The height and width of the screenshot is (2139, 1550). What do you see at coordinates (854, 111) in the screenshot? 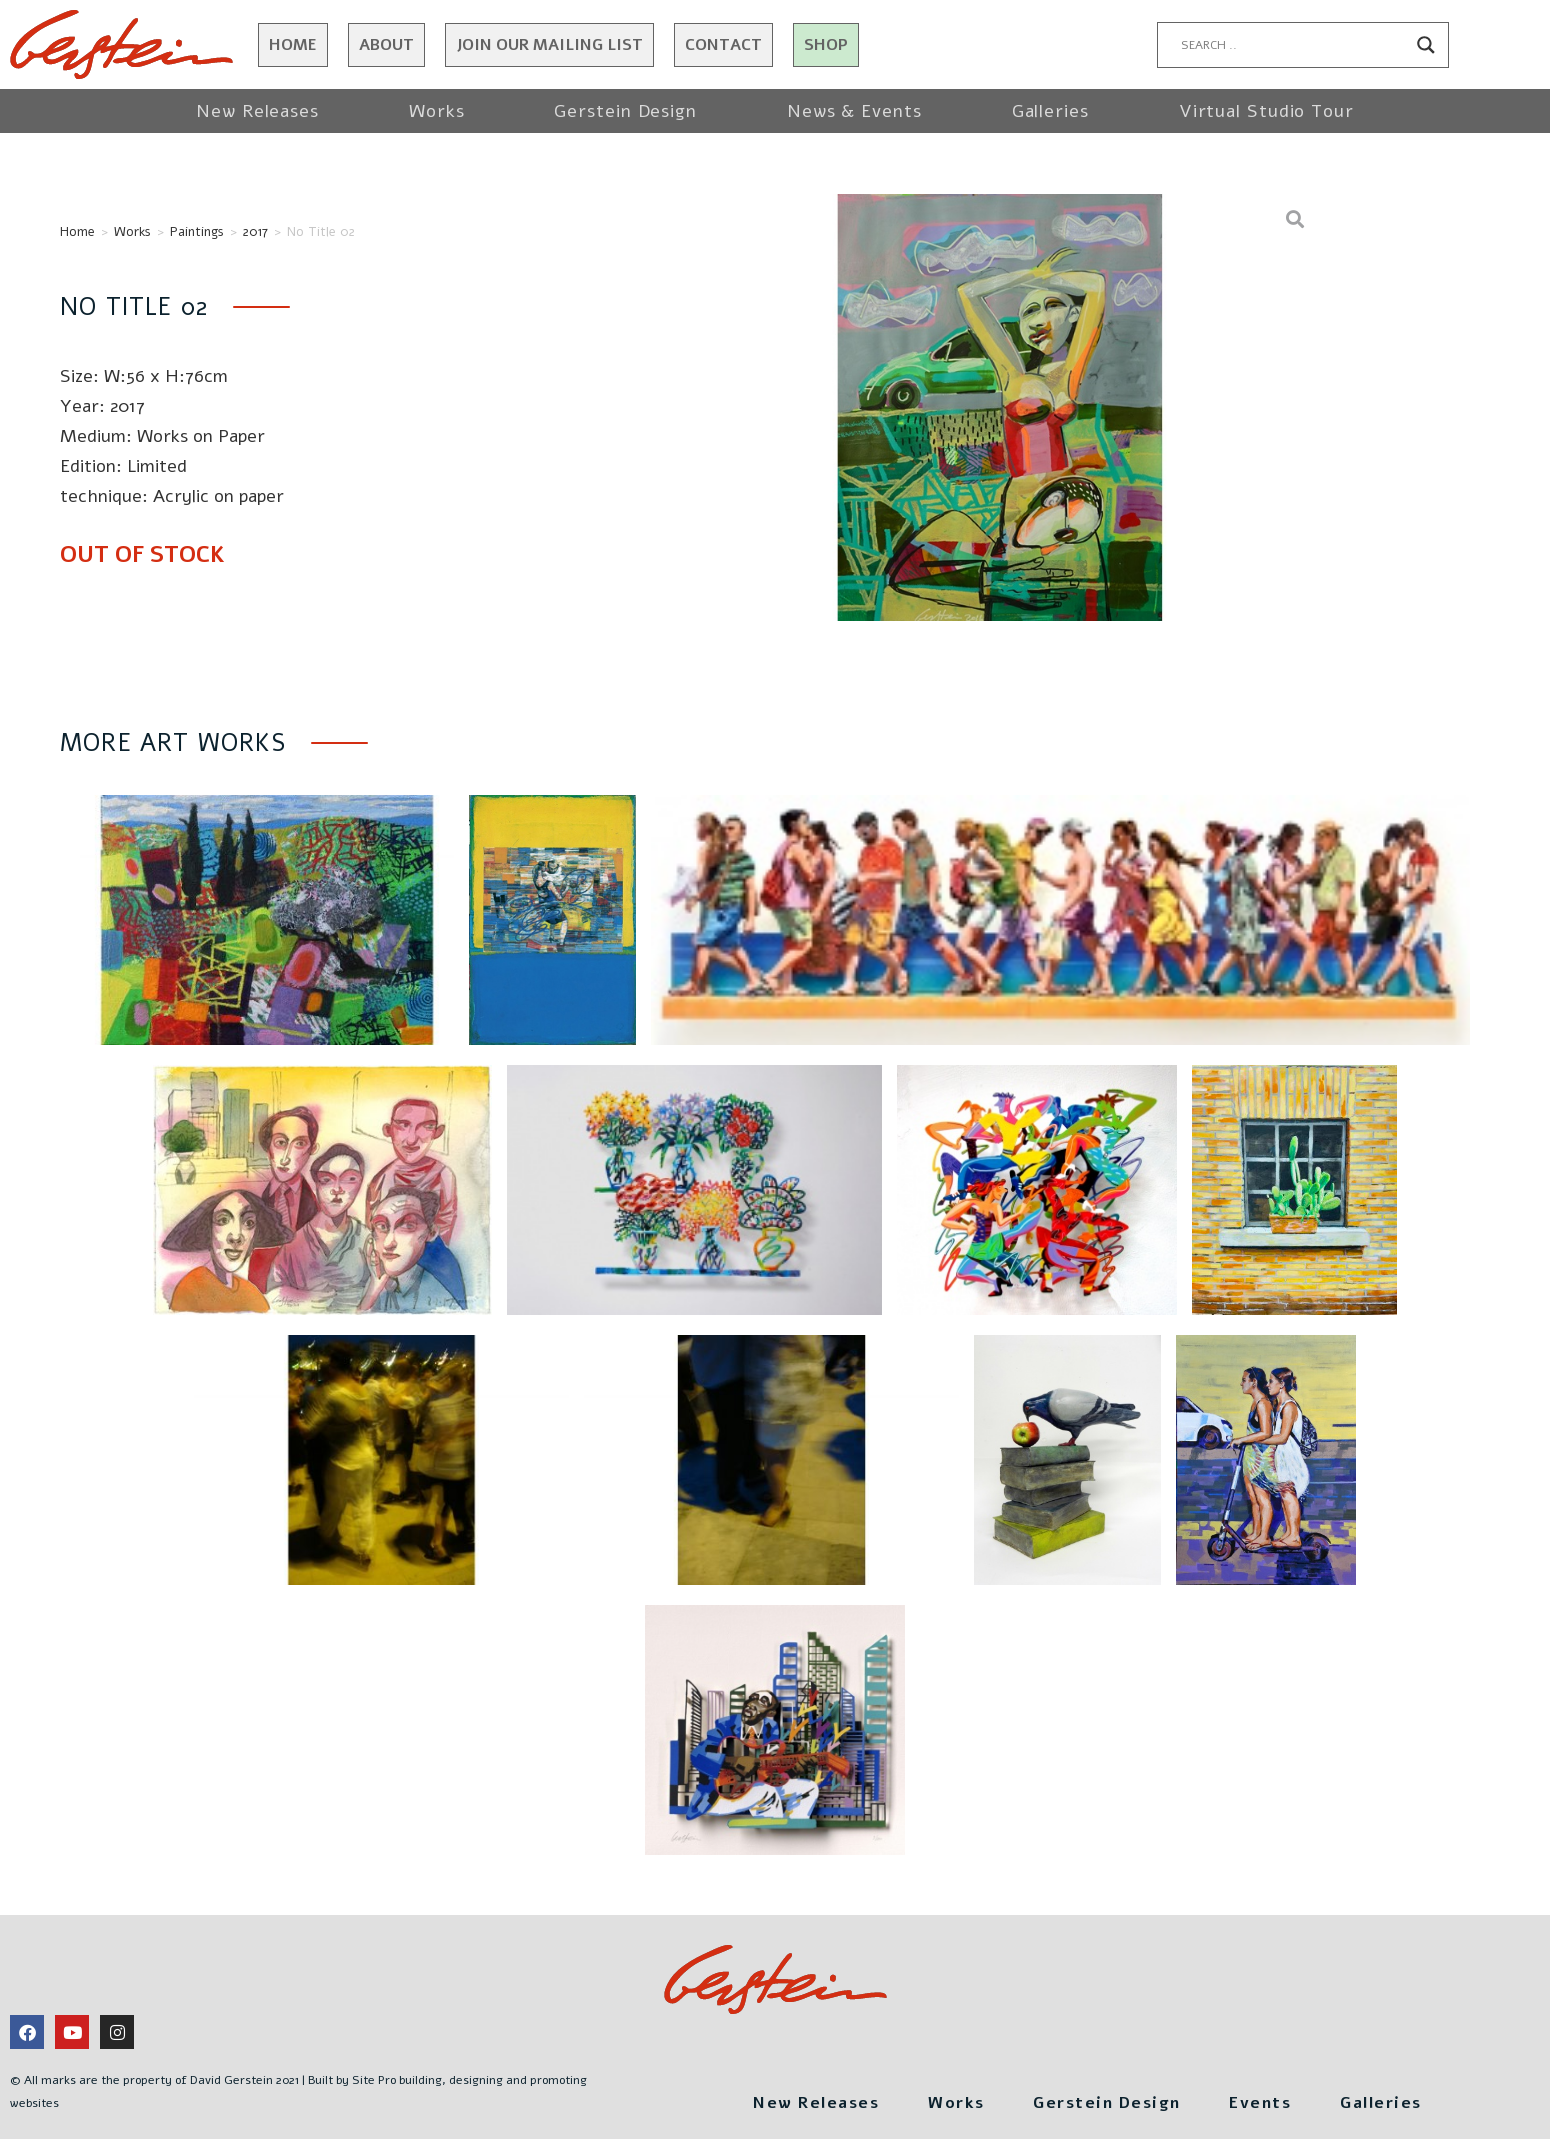
I see `News & Events` at bounding box center [854, 111].